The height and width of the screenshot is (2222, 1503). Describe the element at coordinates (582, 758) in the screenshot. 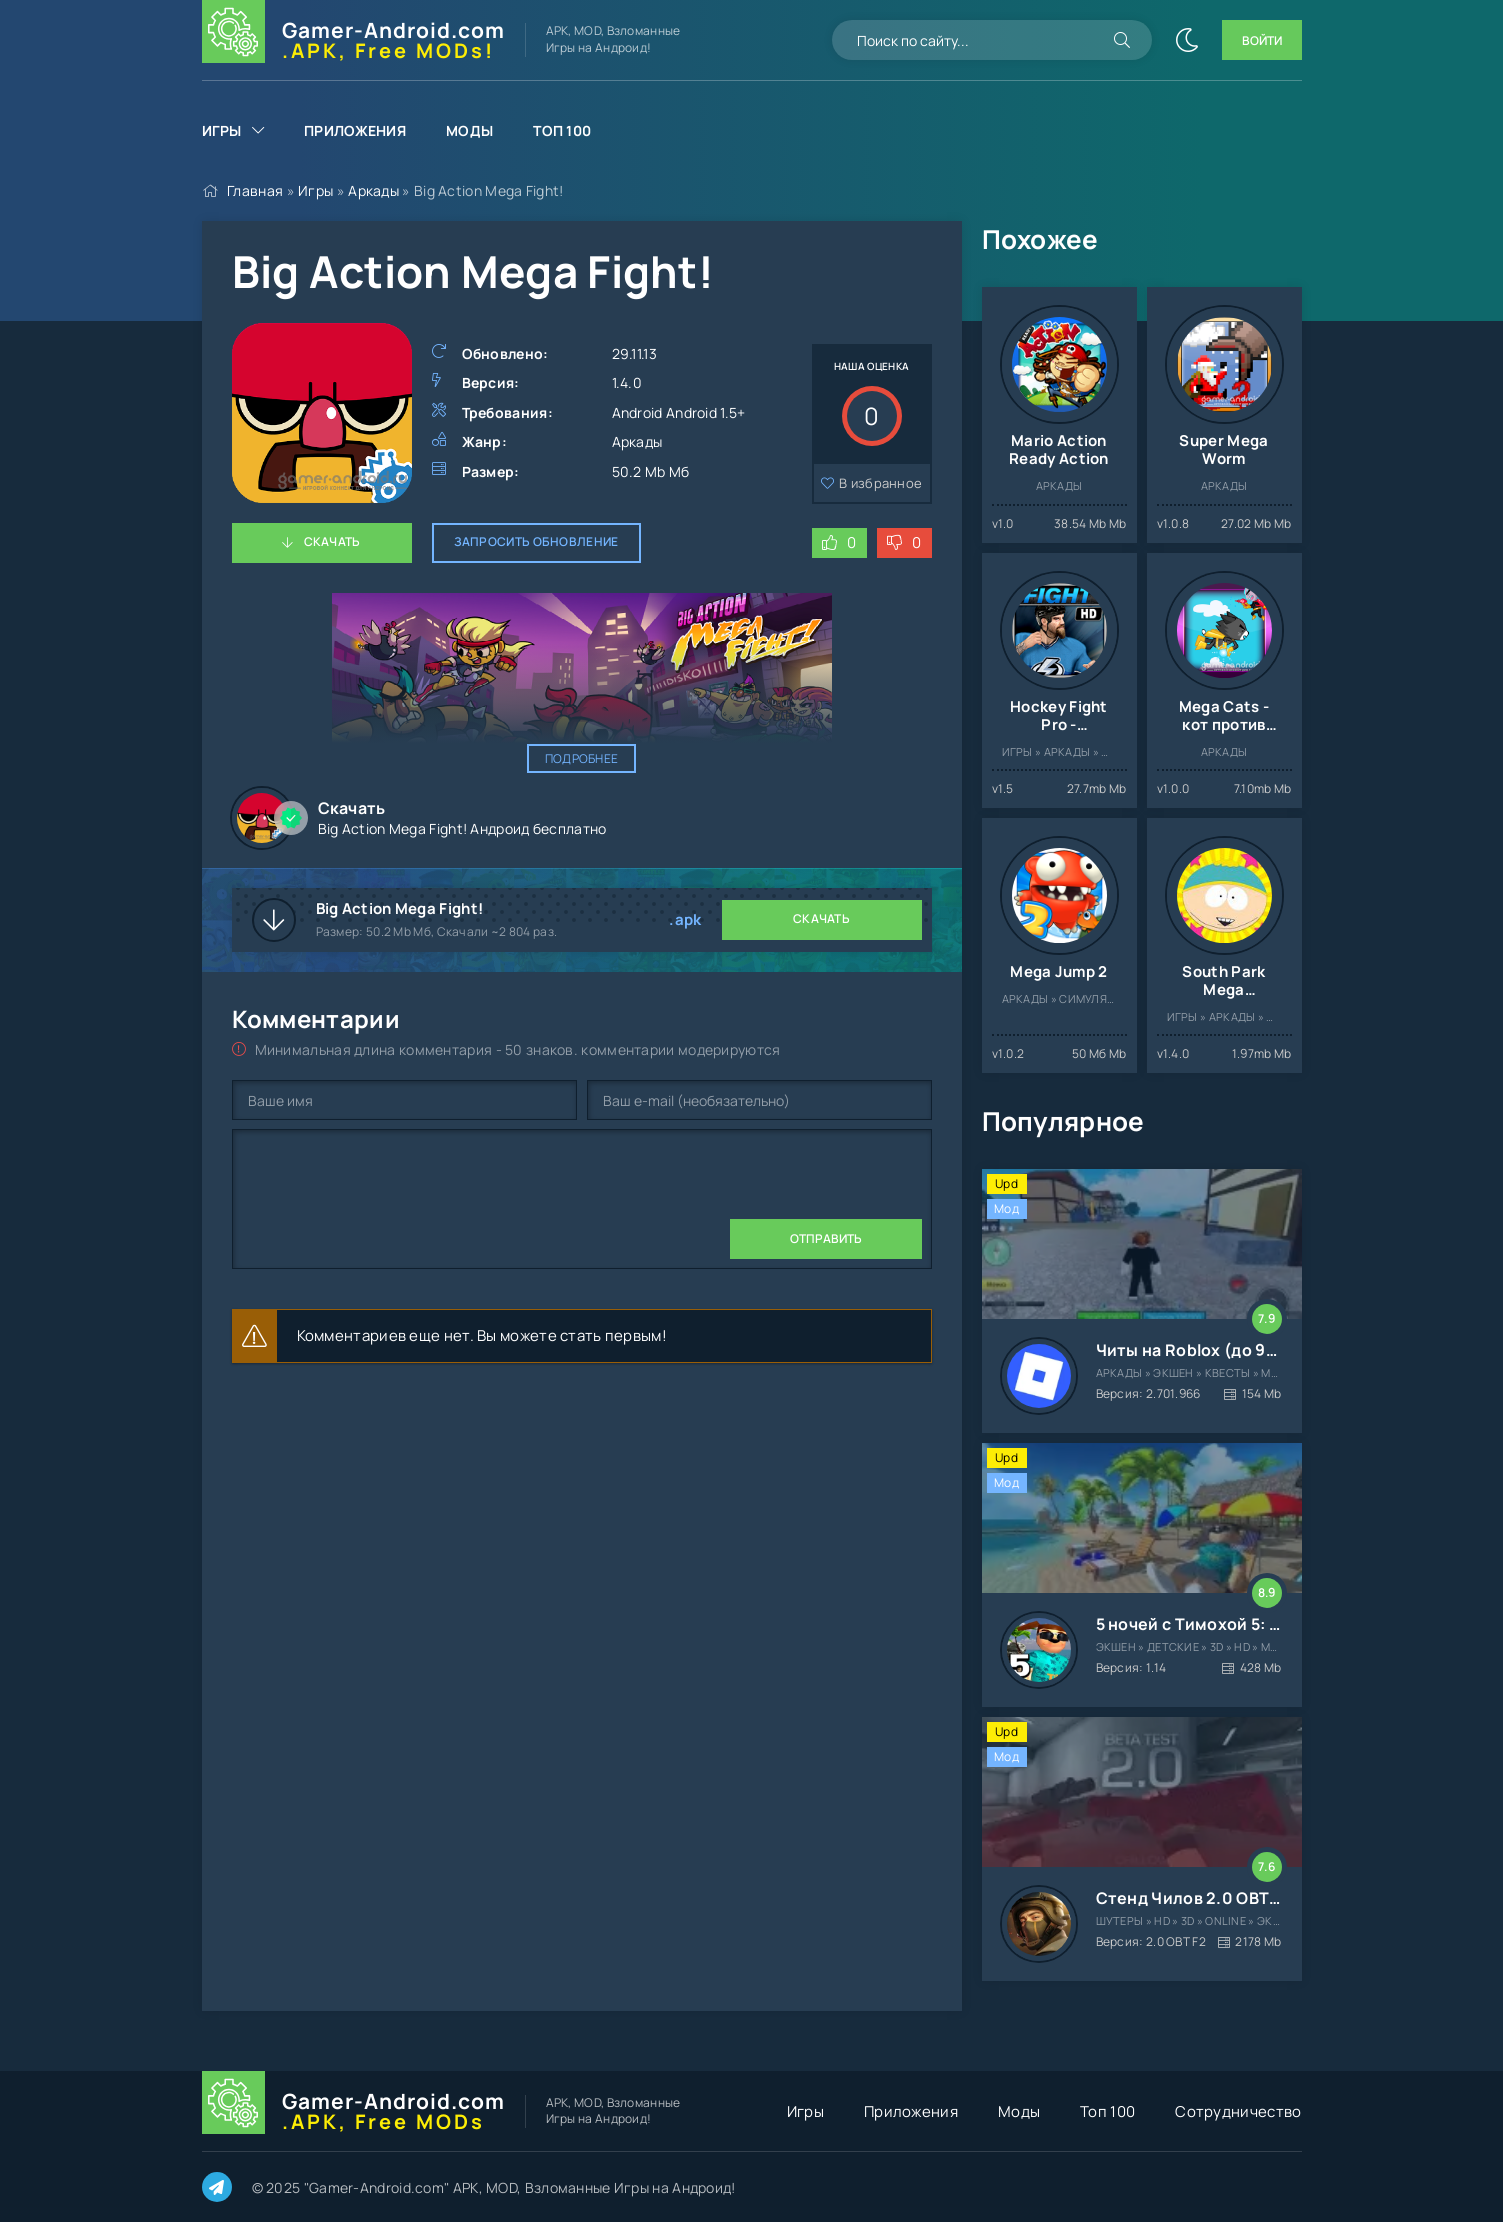

I see `Подробнее` at that location.